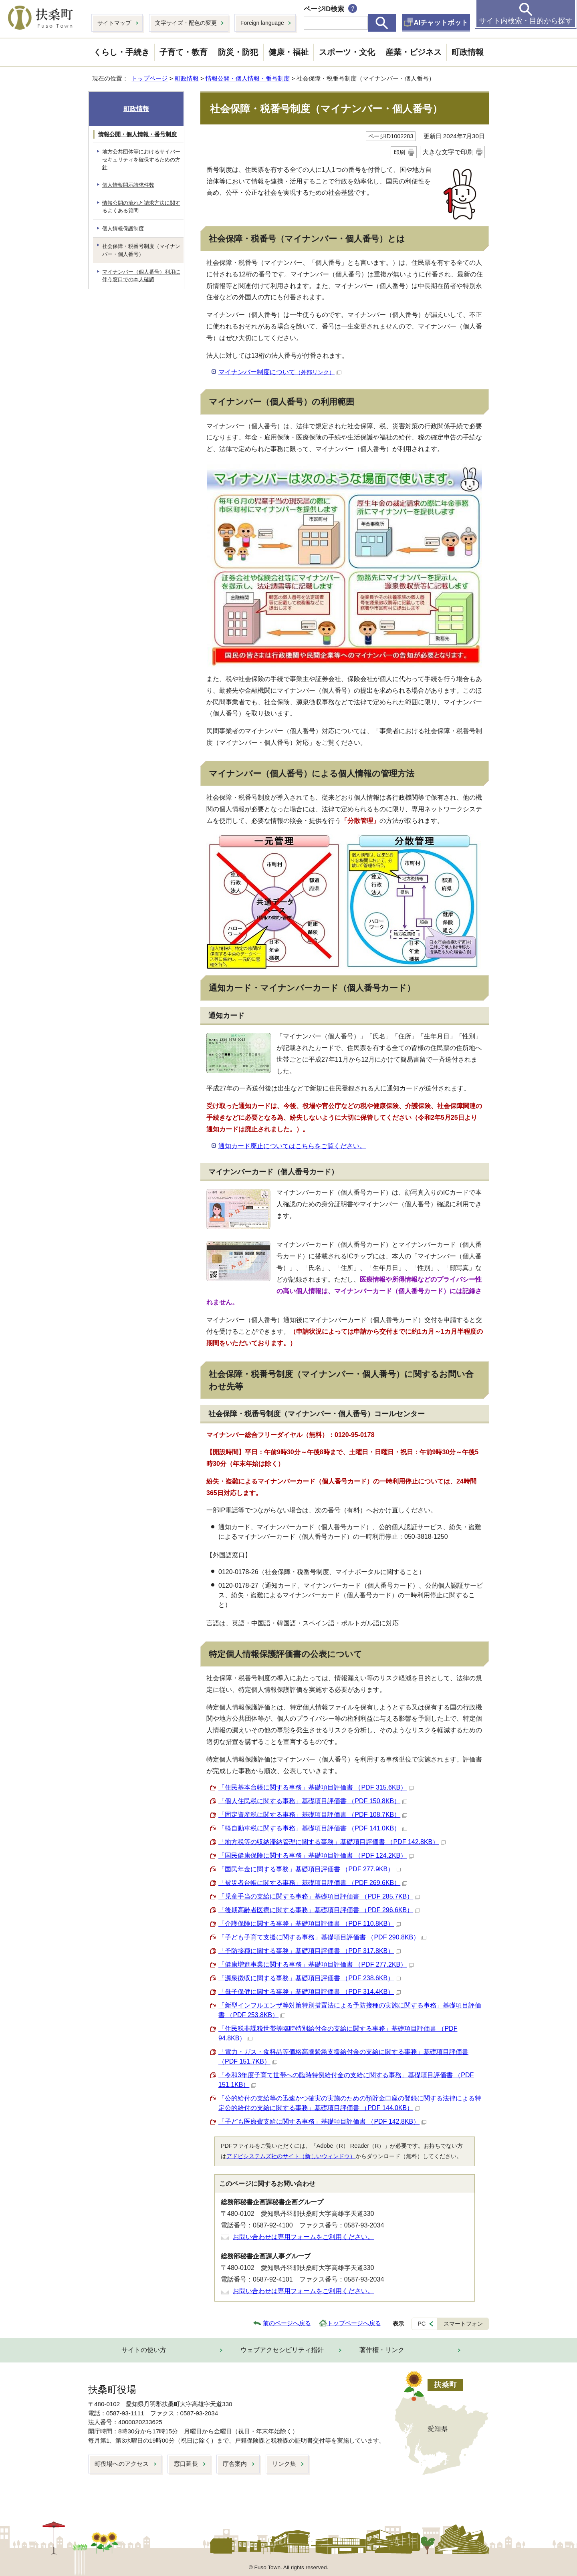 The height and width of the screenshot is (2576, 577). What do you see at coordinates (312, 1801) in the screenshot?
I see `「個人住民税に関する事務」基礎項目評価書 （PDF 150.8KB）` at bounding box center [312, 1801].